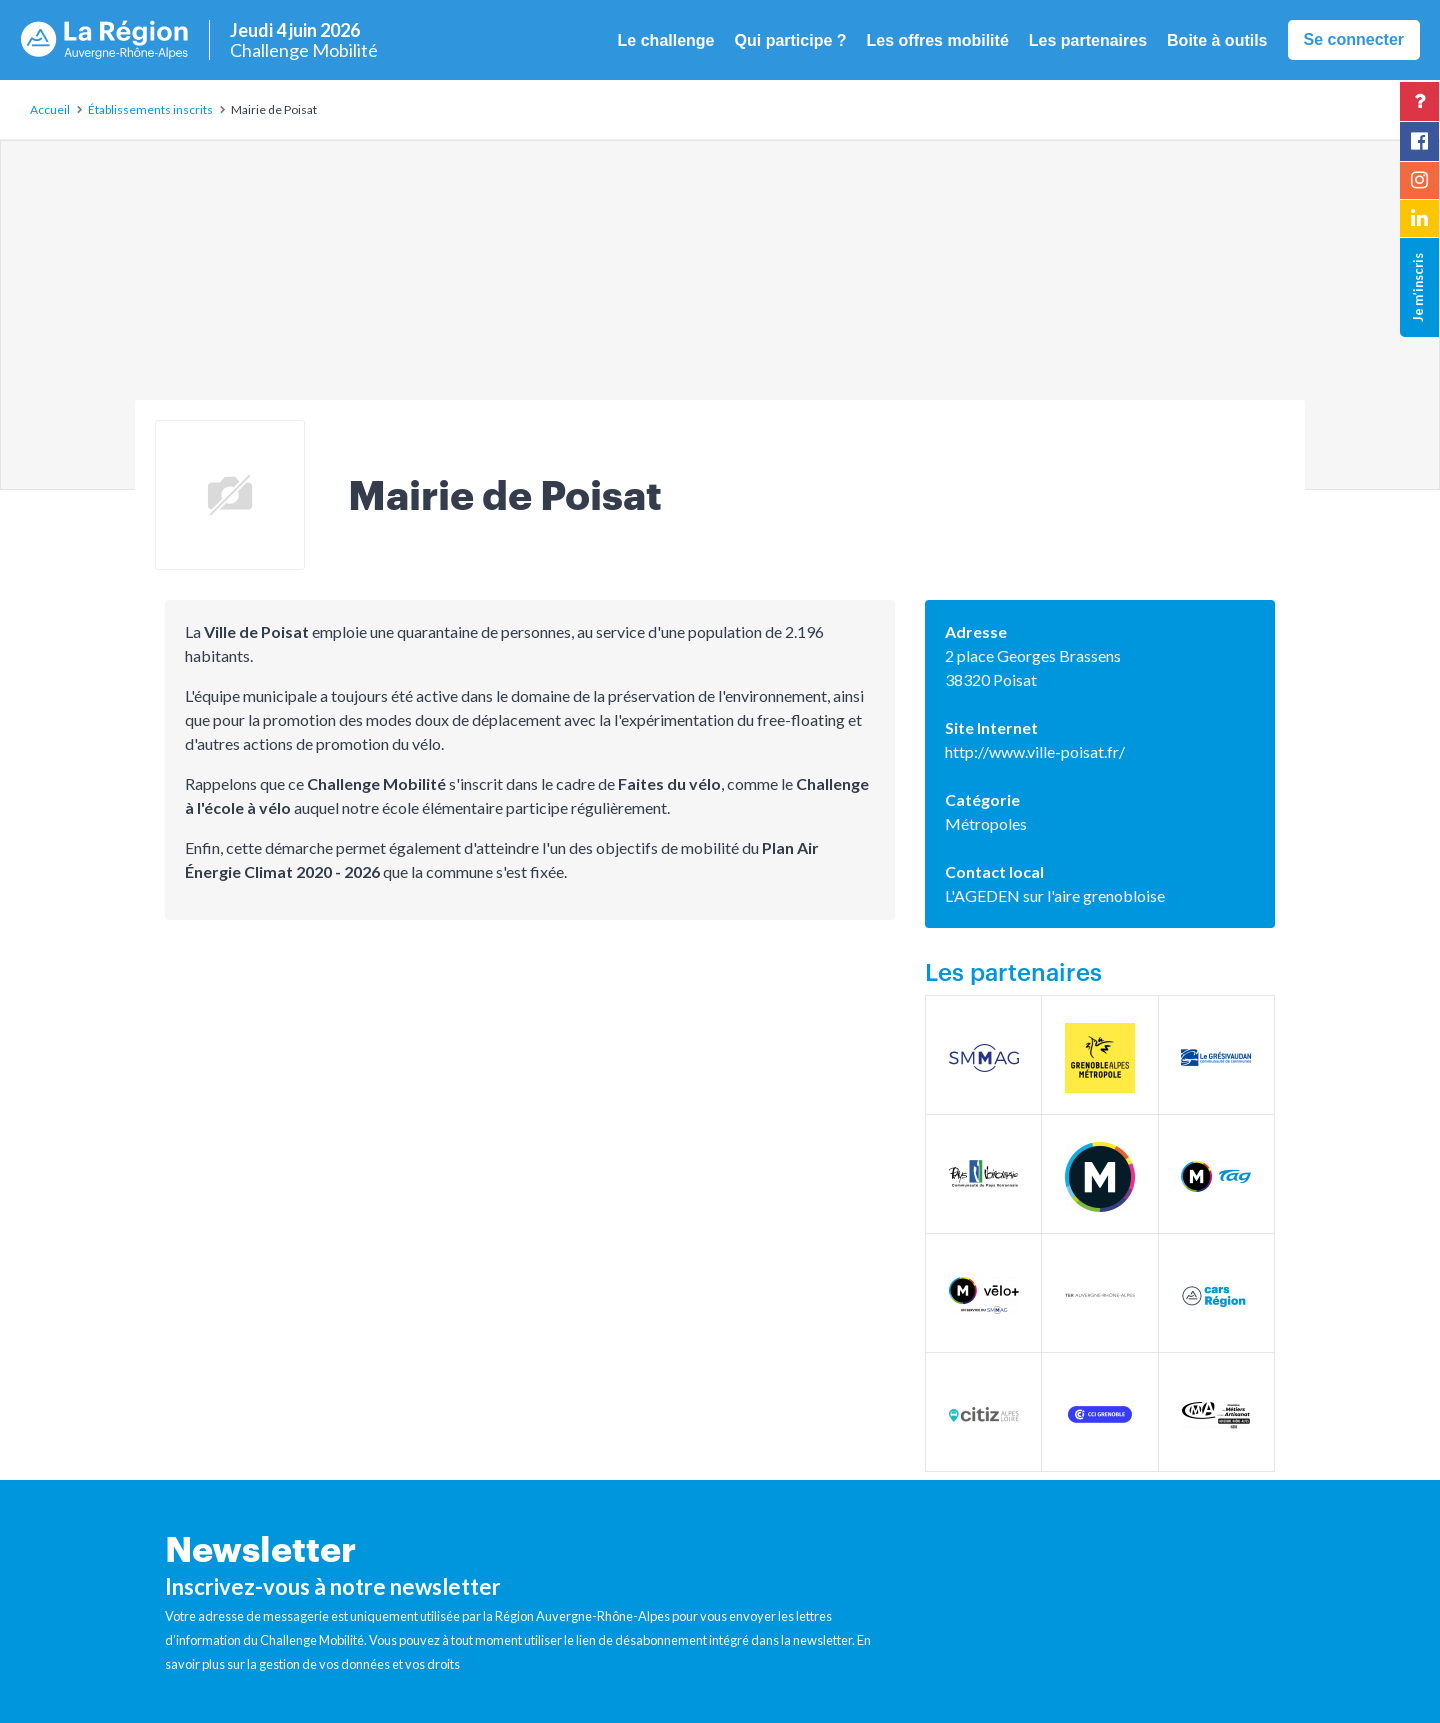 The height and width of the screenshot is (1723, 1440). What do you see at coordinates (150, 109) in the screenshot?
I see `Établissements inscrits` at bounding box center [150, 109].